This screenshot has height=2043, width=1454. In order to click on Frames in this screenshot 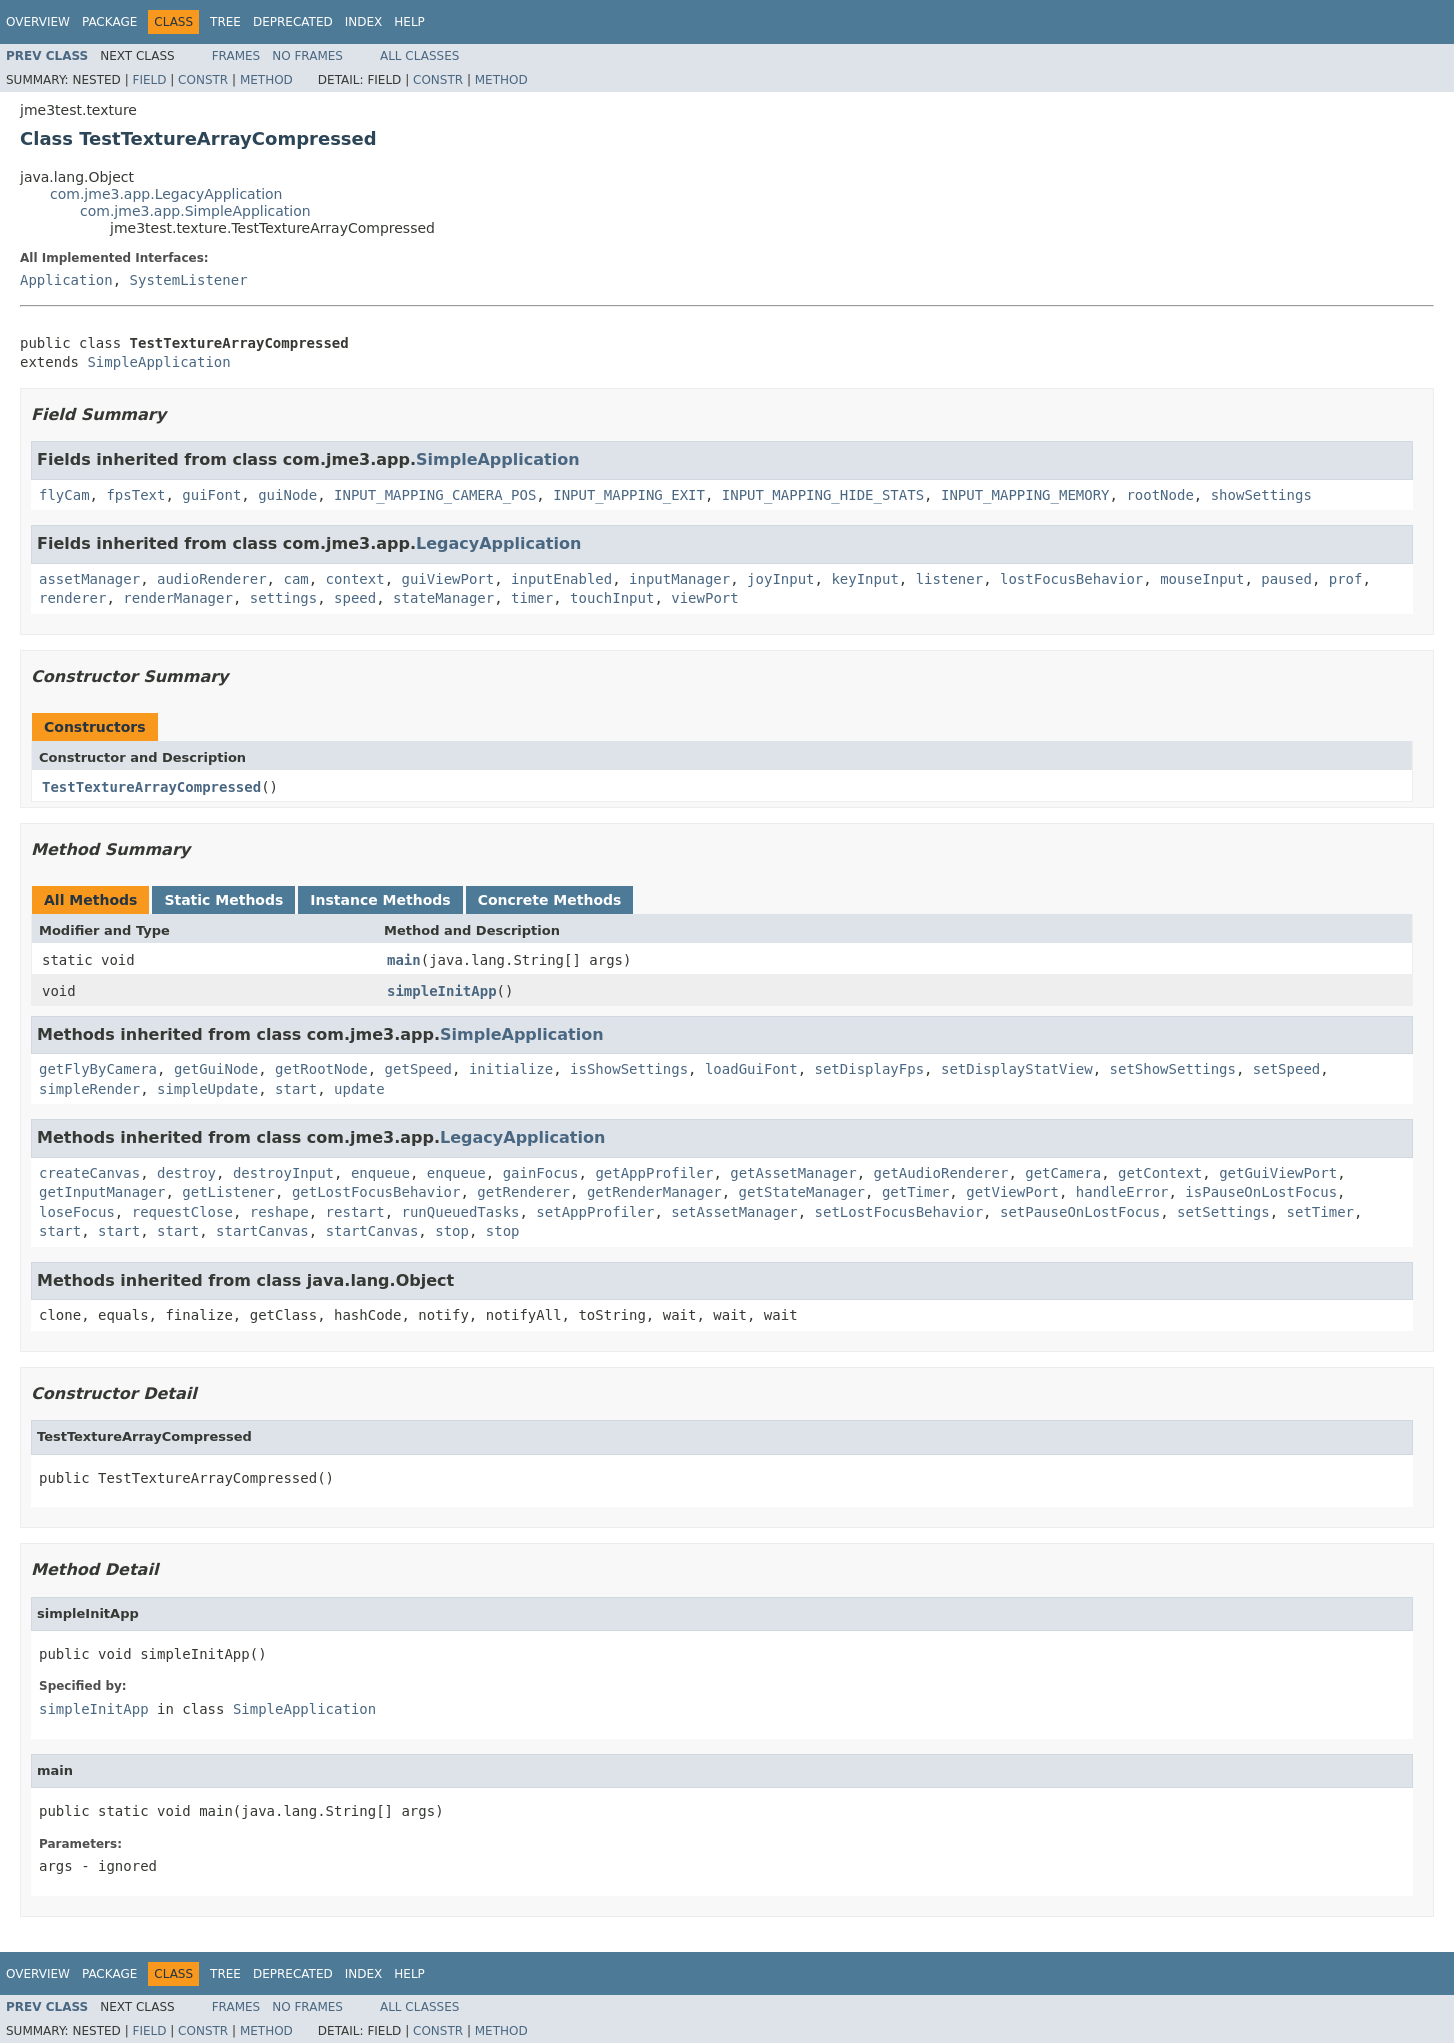, I will do `click(236, 56)`.